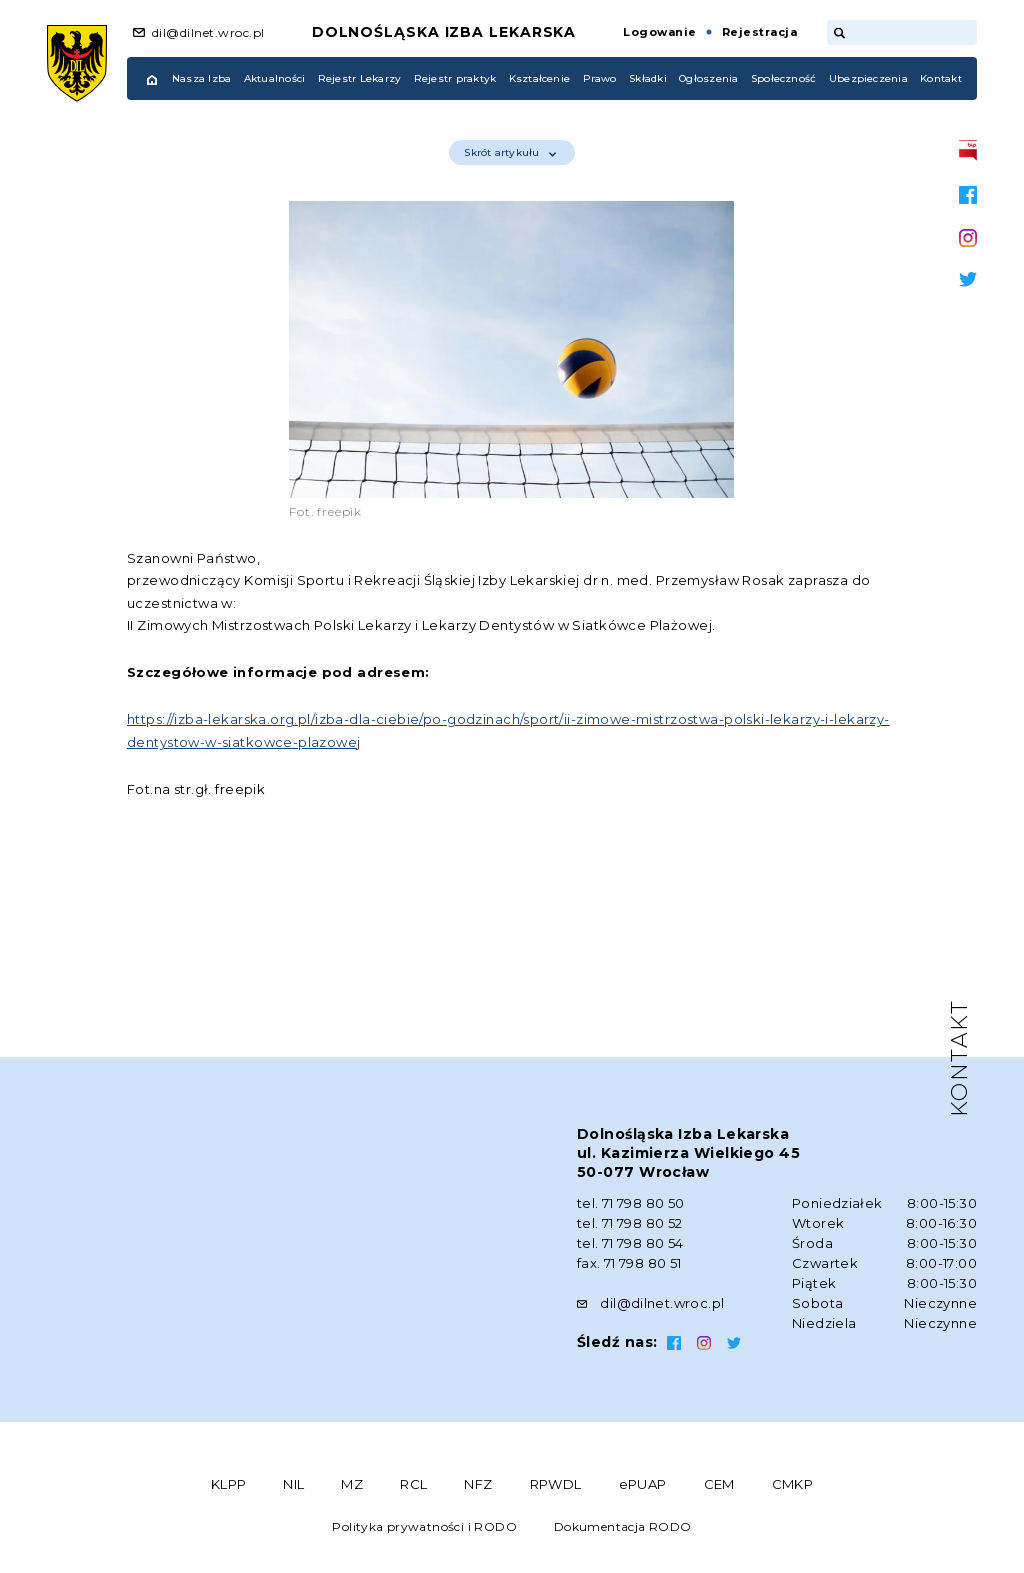 This screenshot has height=1573, width=1024. What do you see at coordinates (352, 1484) in the screenshot?
I see `MZ` at bounding box center [352, 1484].